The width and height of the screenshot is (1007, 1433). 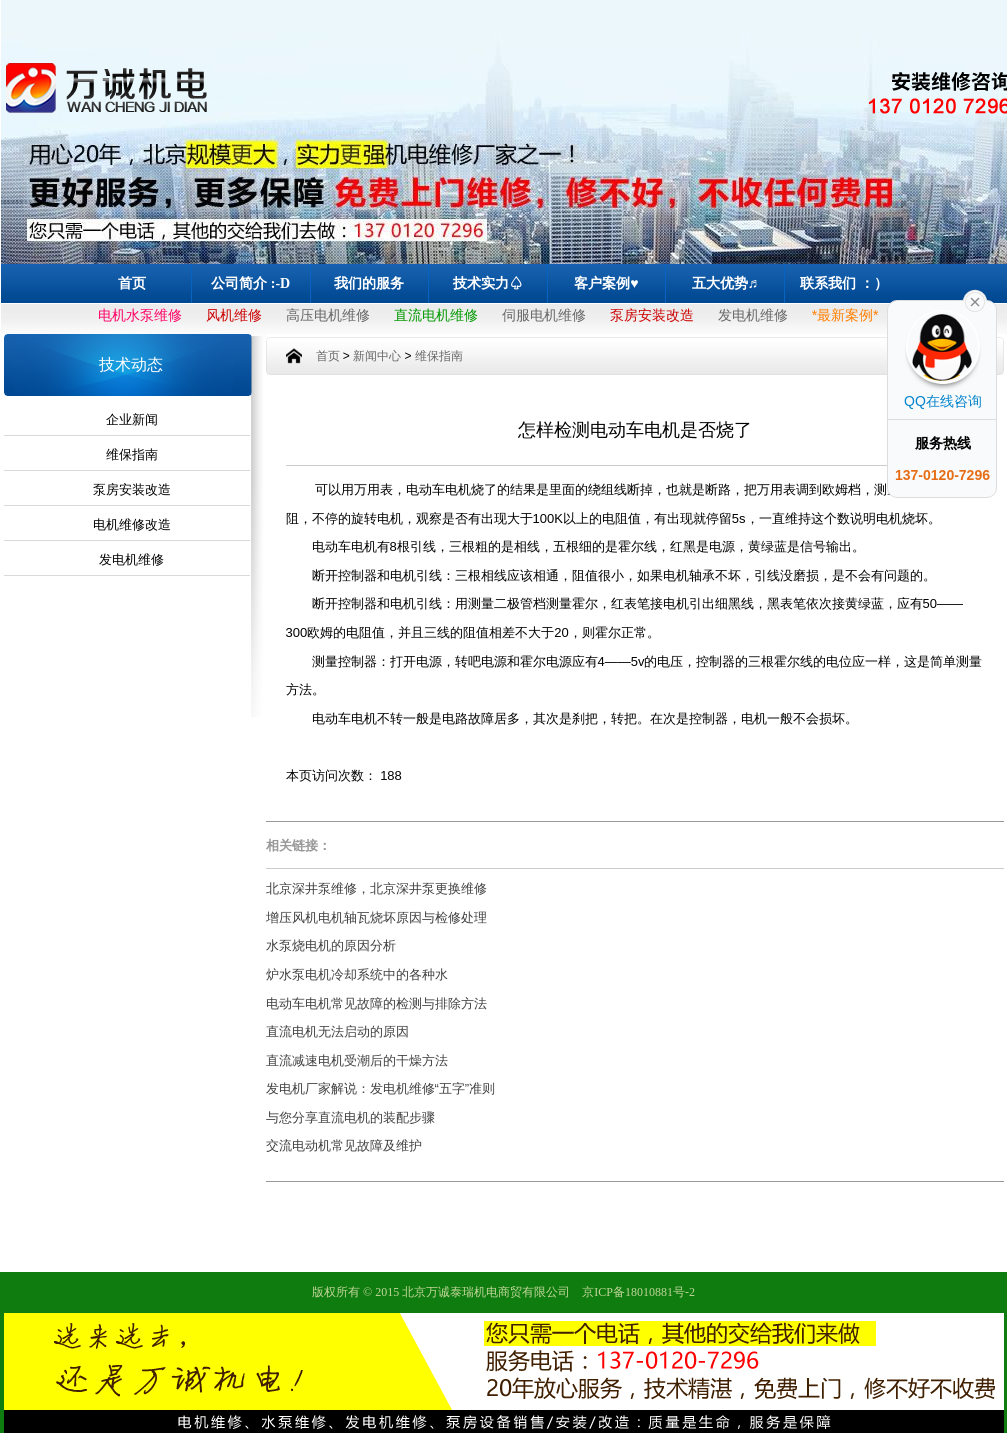 I want to click on 风机维修, so click(x=234, y=315).